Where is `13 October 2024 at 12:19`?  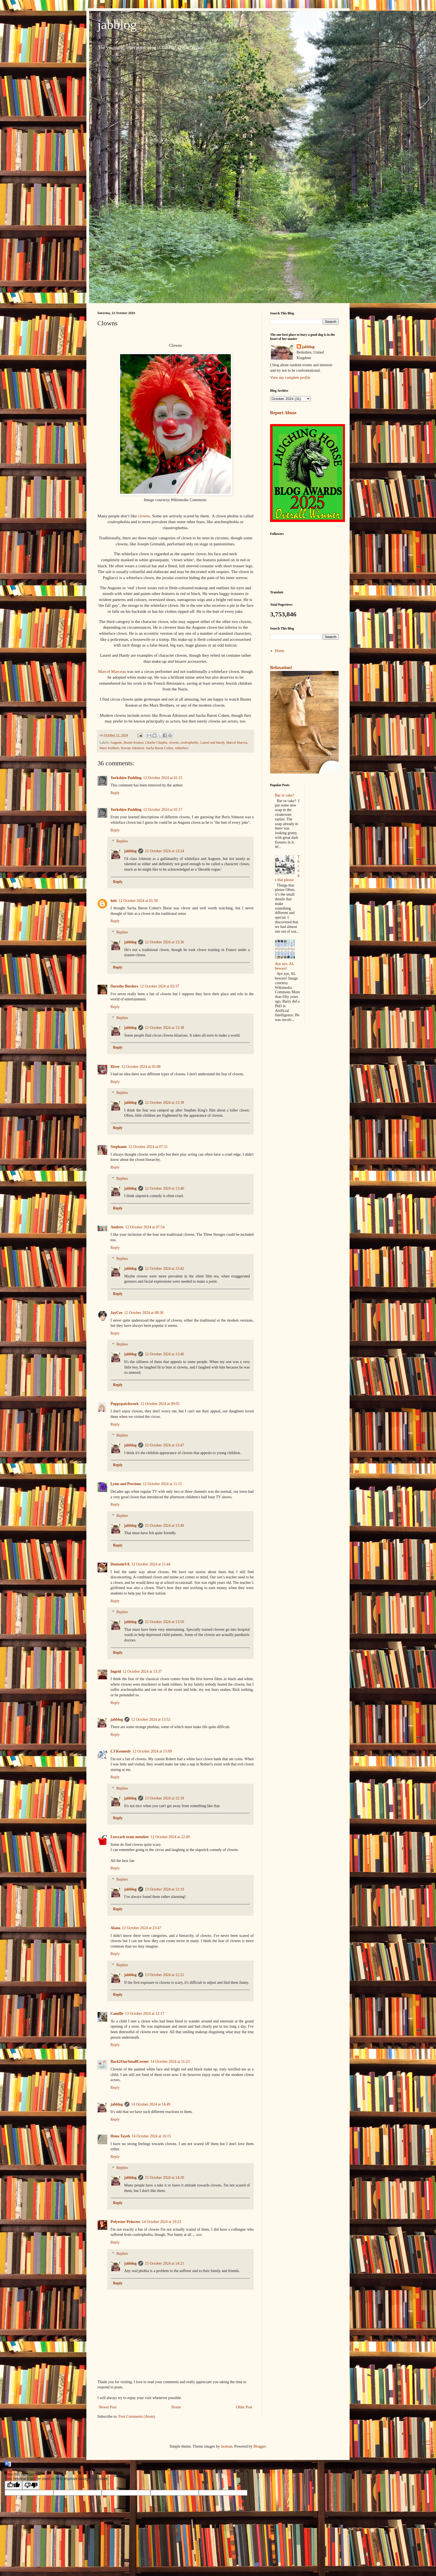
13 October 2024 at 12:19 is located at coordinates (164, 1889).